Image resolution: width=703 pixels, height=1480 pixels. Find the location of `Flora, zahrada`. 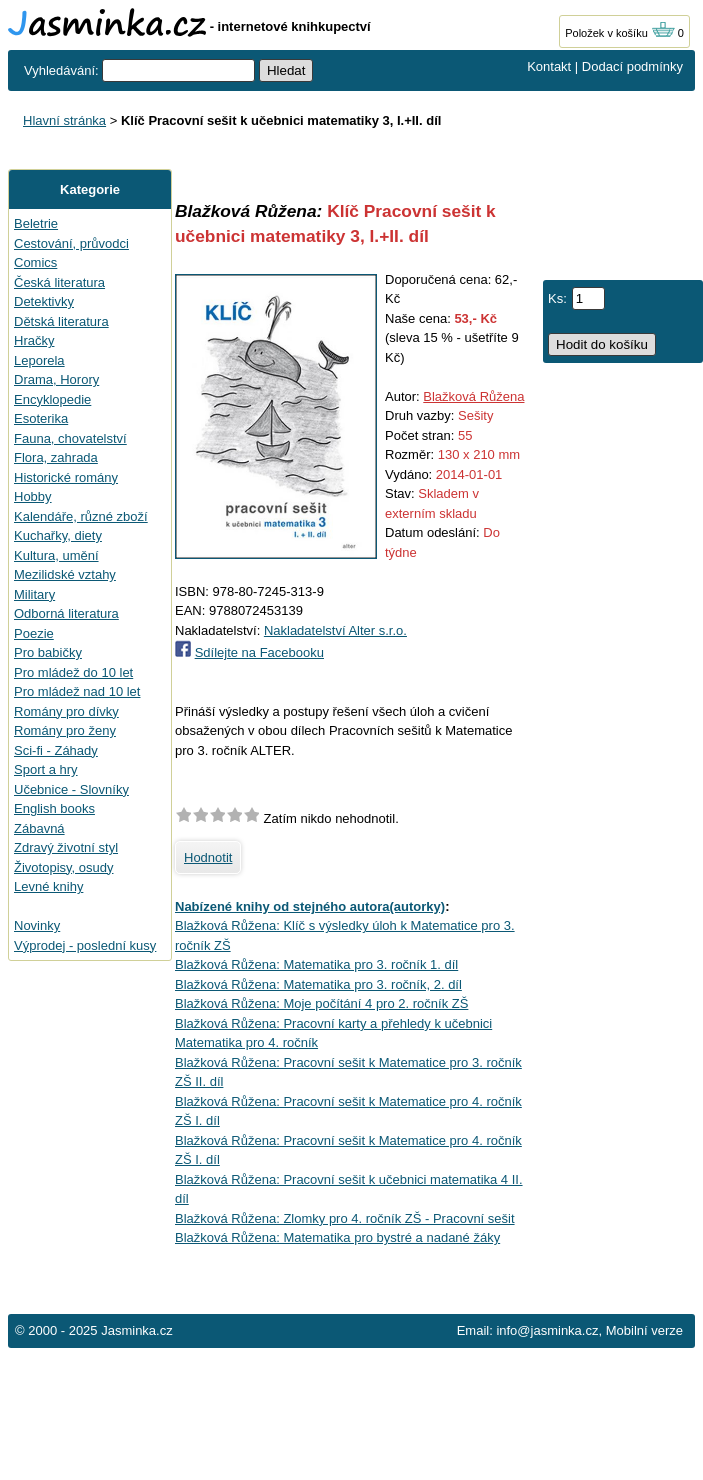

Flora, zahrada is located at coordinates (56, 457).